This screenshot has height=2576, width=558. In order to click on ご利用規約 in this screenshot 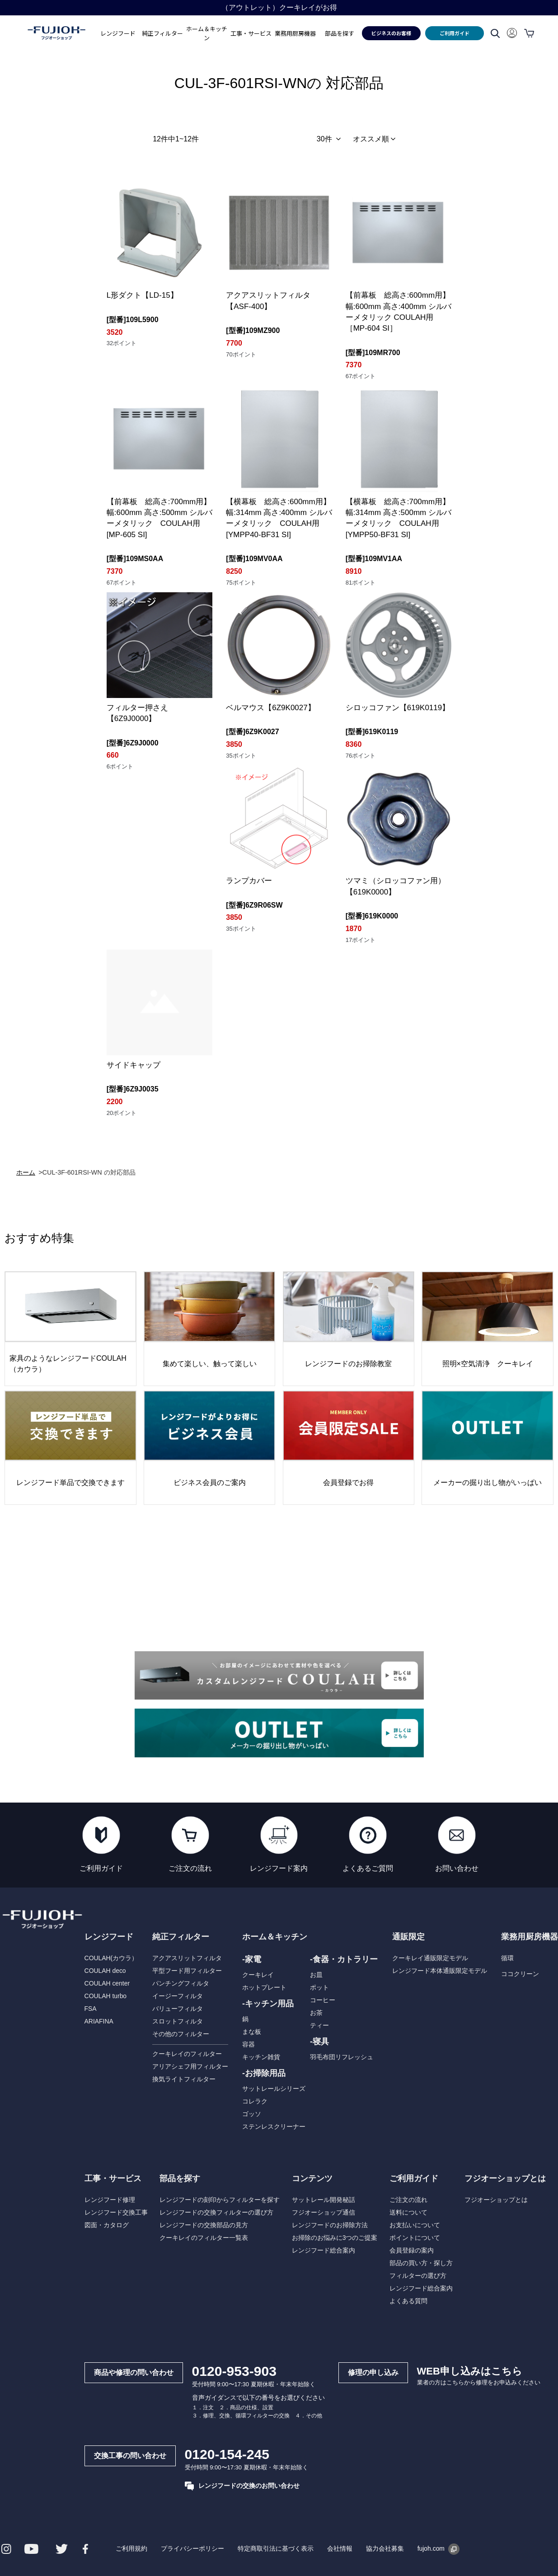, I will do `click(131, 2548)`.